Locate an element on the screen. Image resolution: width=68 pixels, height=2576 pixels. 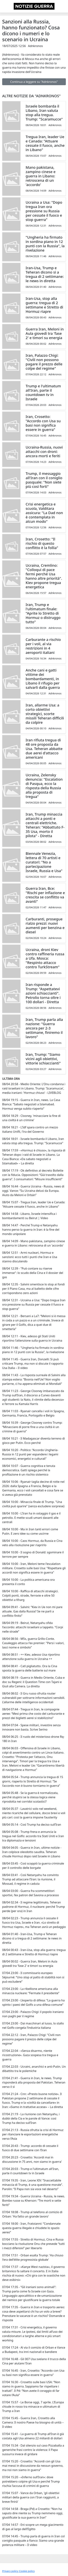
08/04 06:25 - Il ruolo del misterioso drone Rq-180 in Iran is located at coordinates (33, 1739).